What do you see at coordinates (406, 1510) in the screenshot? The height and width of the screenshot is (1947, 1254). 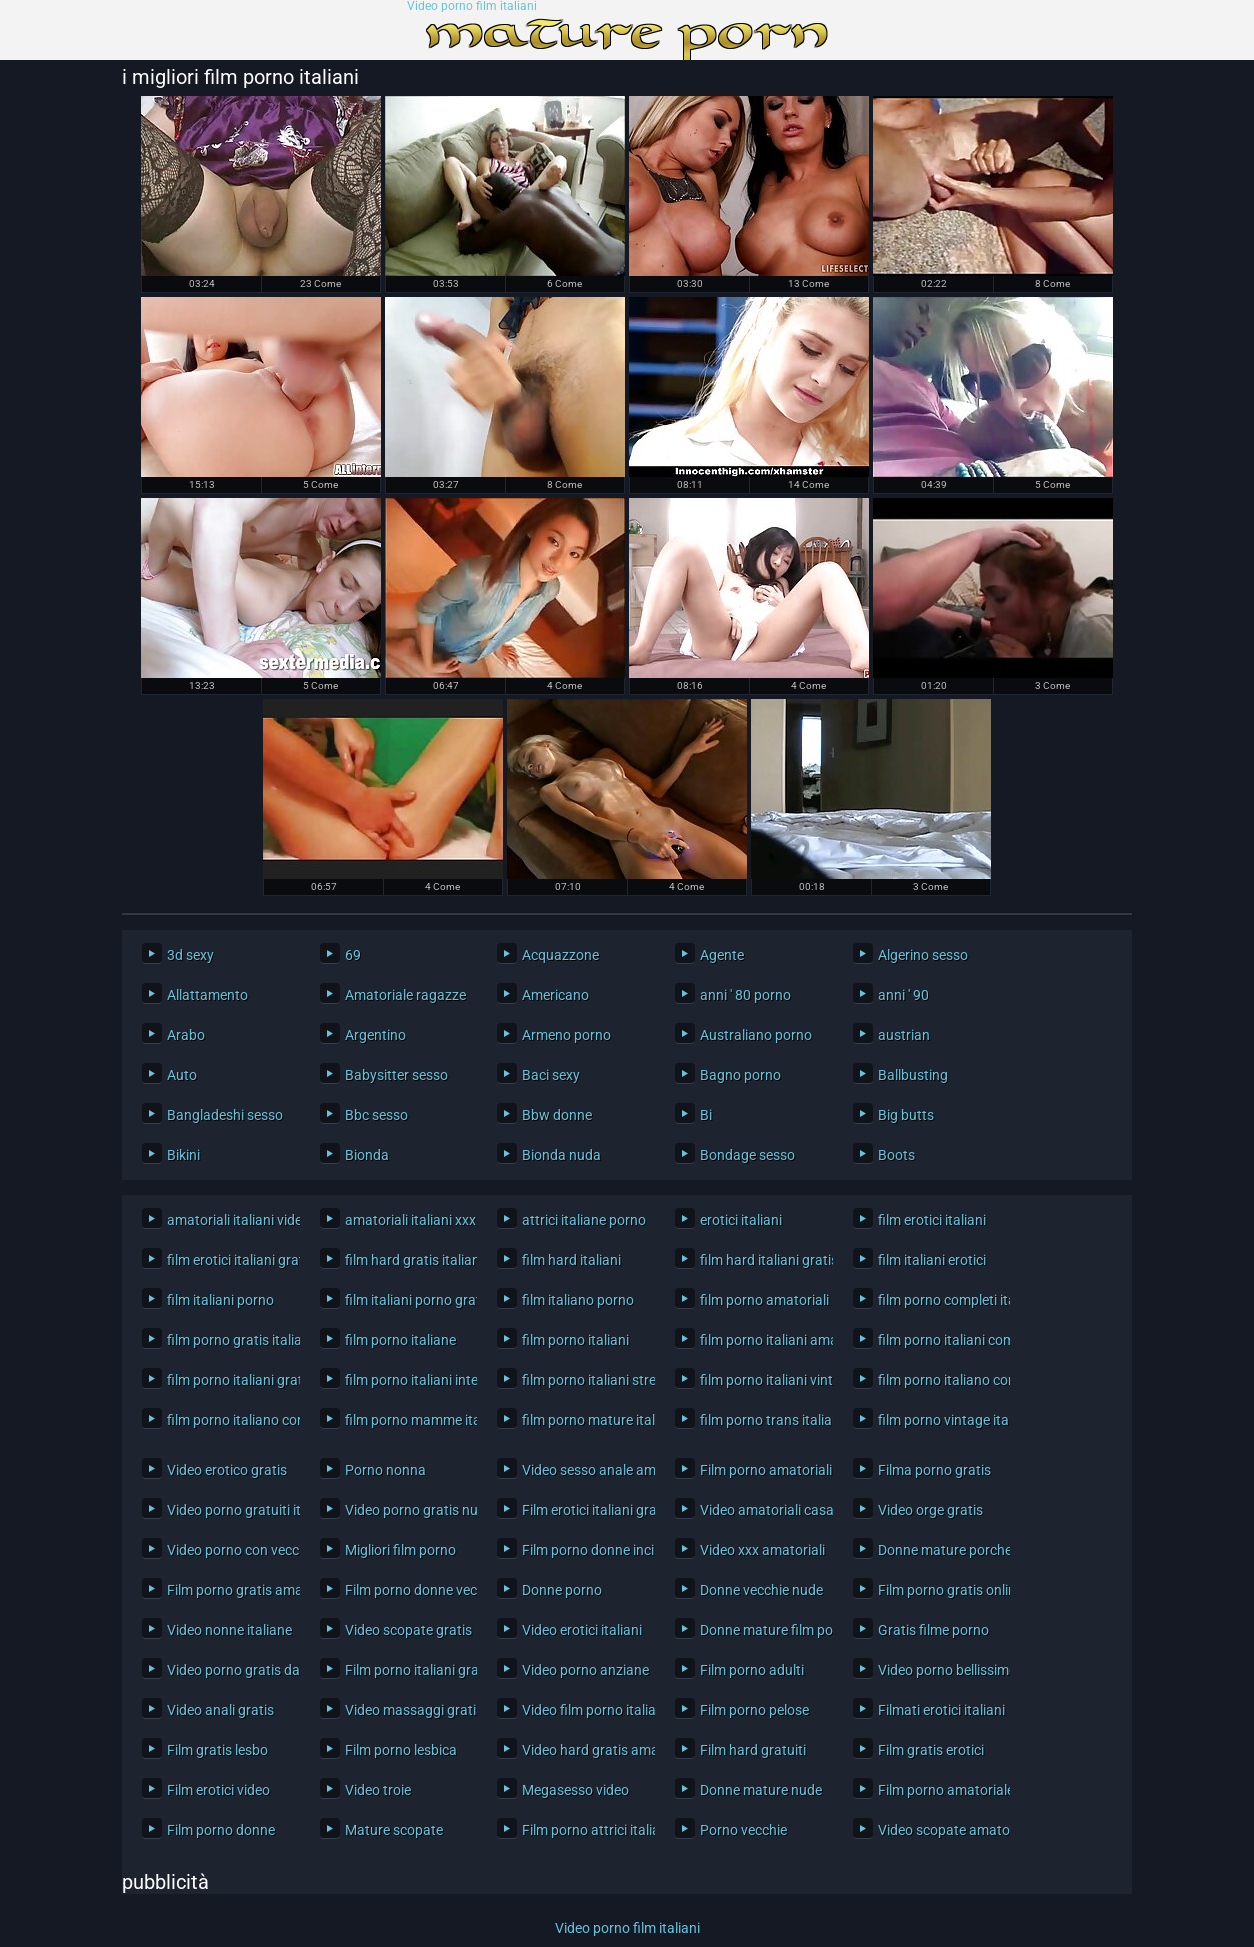 I see `Video porno gratis nuovi` at bounding box center [406, 1510].